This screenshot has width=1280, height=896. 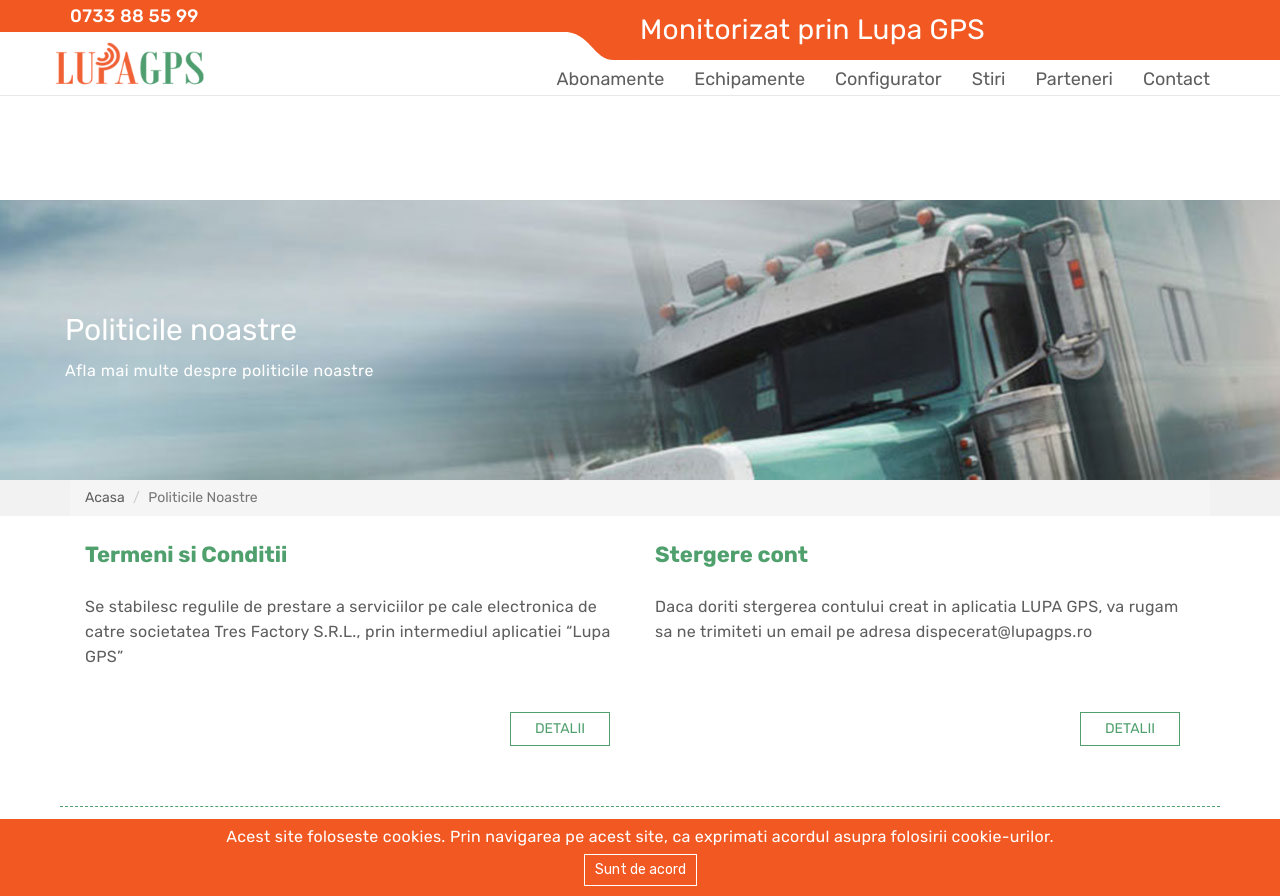 What do you see at coordinates (749, 79) in the screenshot?
I see `Echipamente` at bounding box center [749, 79].